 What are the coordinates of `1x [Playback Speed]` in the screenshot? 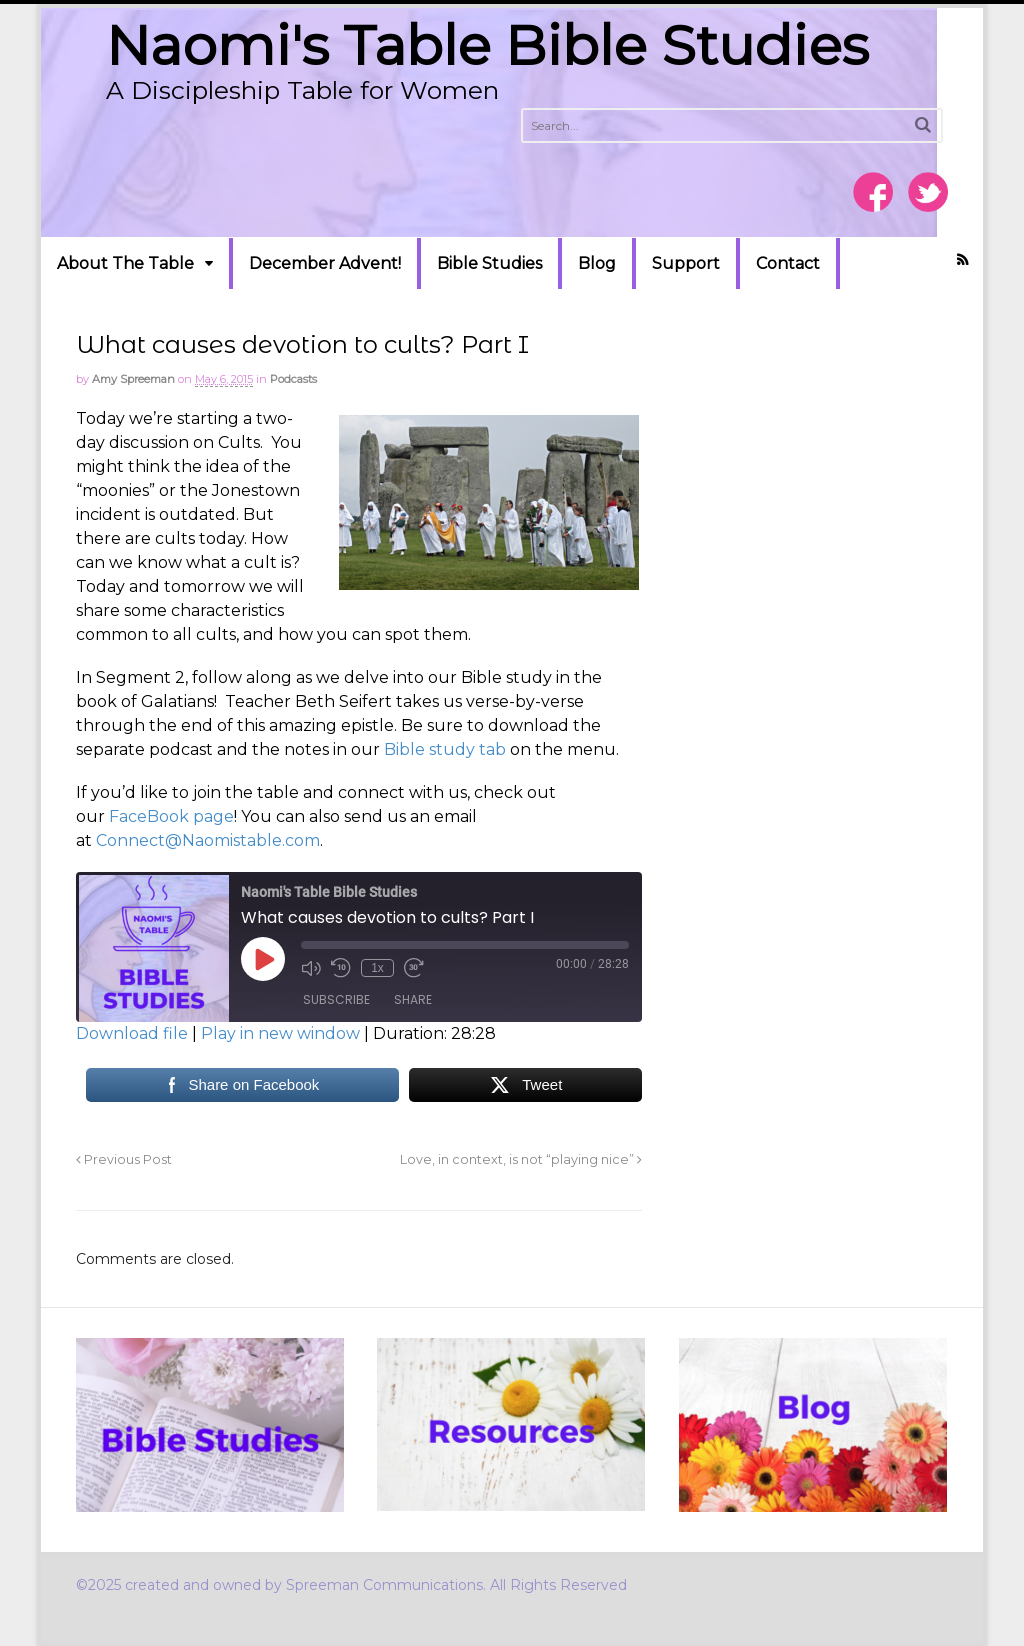 It's located at (377, 968).